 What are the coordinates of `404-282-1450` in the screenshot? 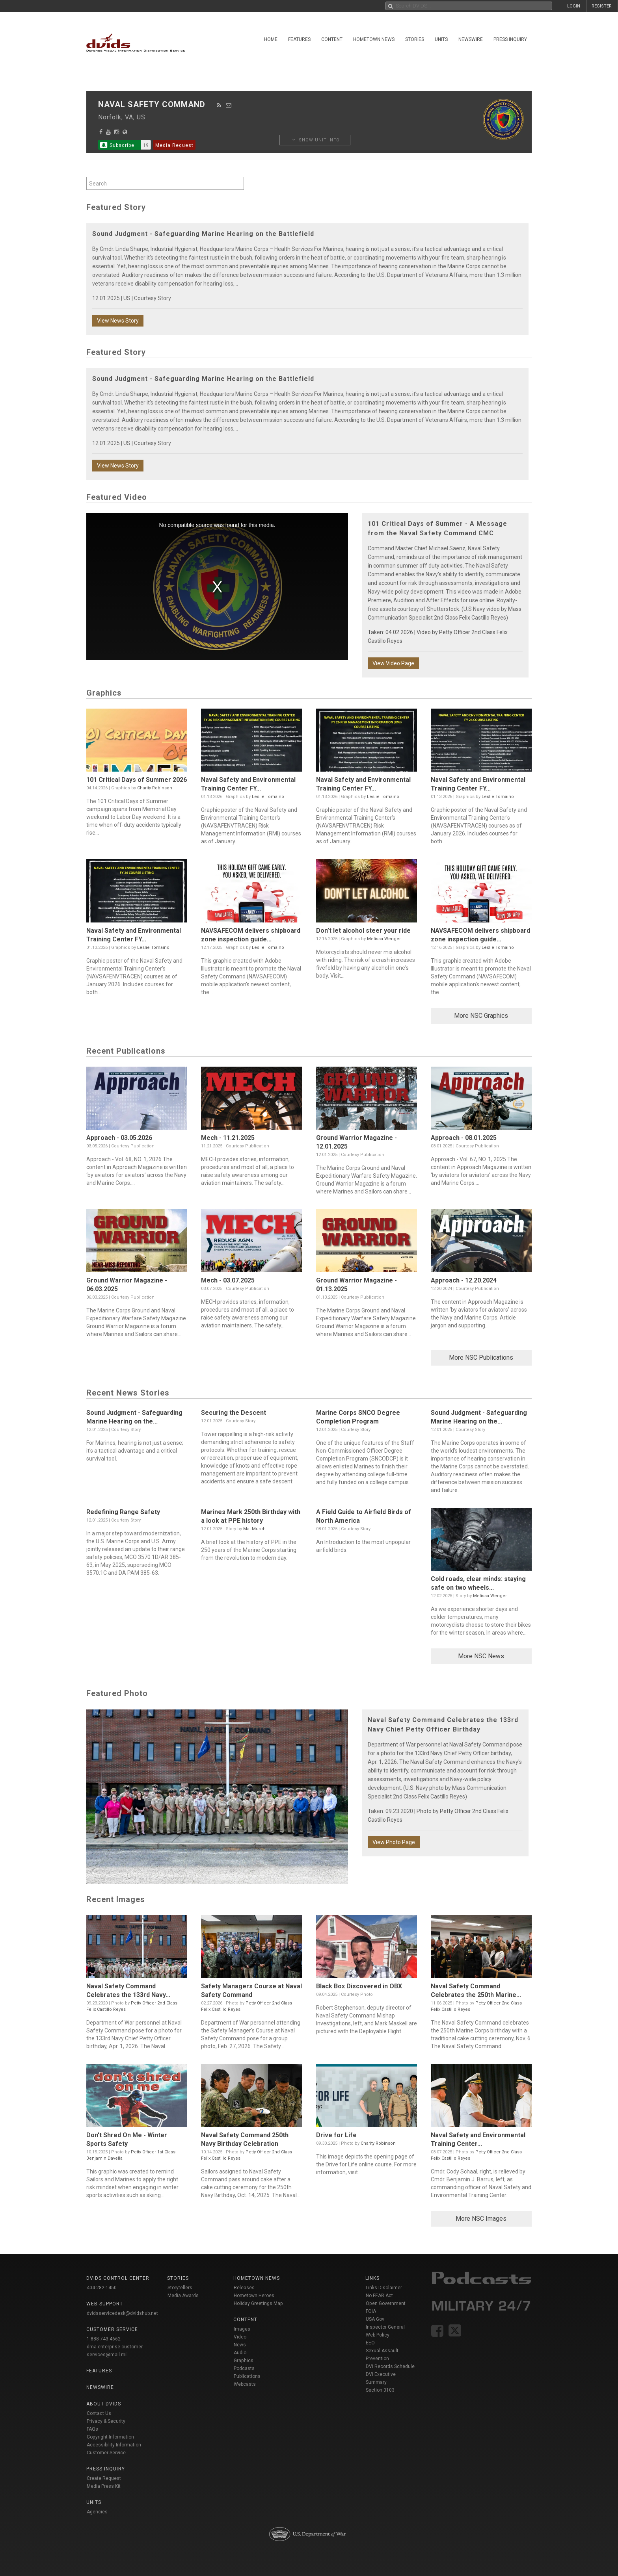 It's located at (102, 2287).